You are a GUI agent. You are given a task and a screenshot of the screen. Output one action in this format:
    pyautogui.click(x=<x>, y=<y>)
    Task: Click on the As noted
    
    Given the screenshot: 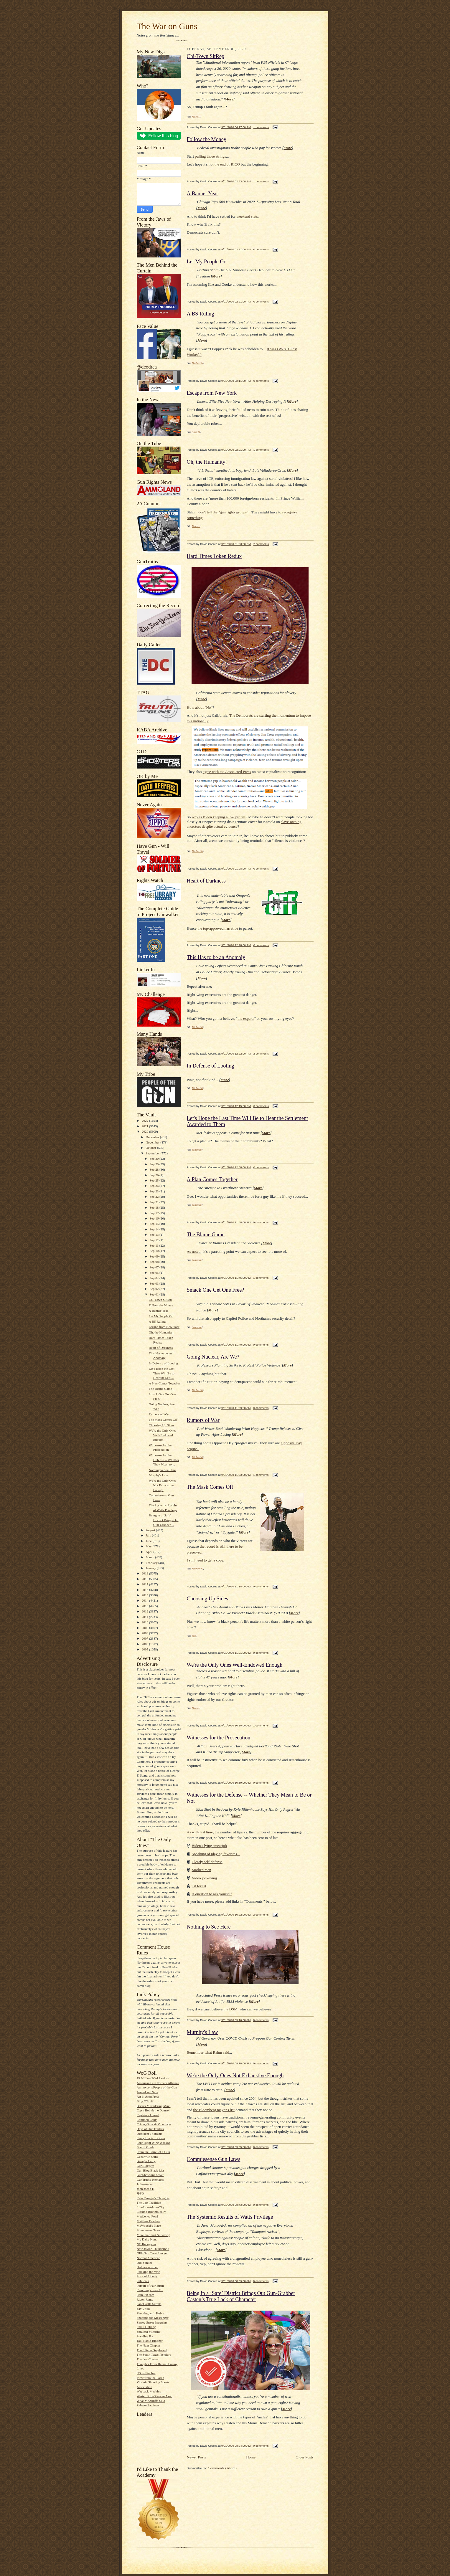 What is the action you would take?
    pyautogui.click(x=194, y=1251)
    